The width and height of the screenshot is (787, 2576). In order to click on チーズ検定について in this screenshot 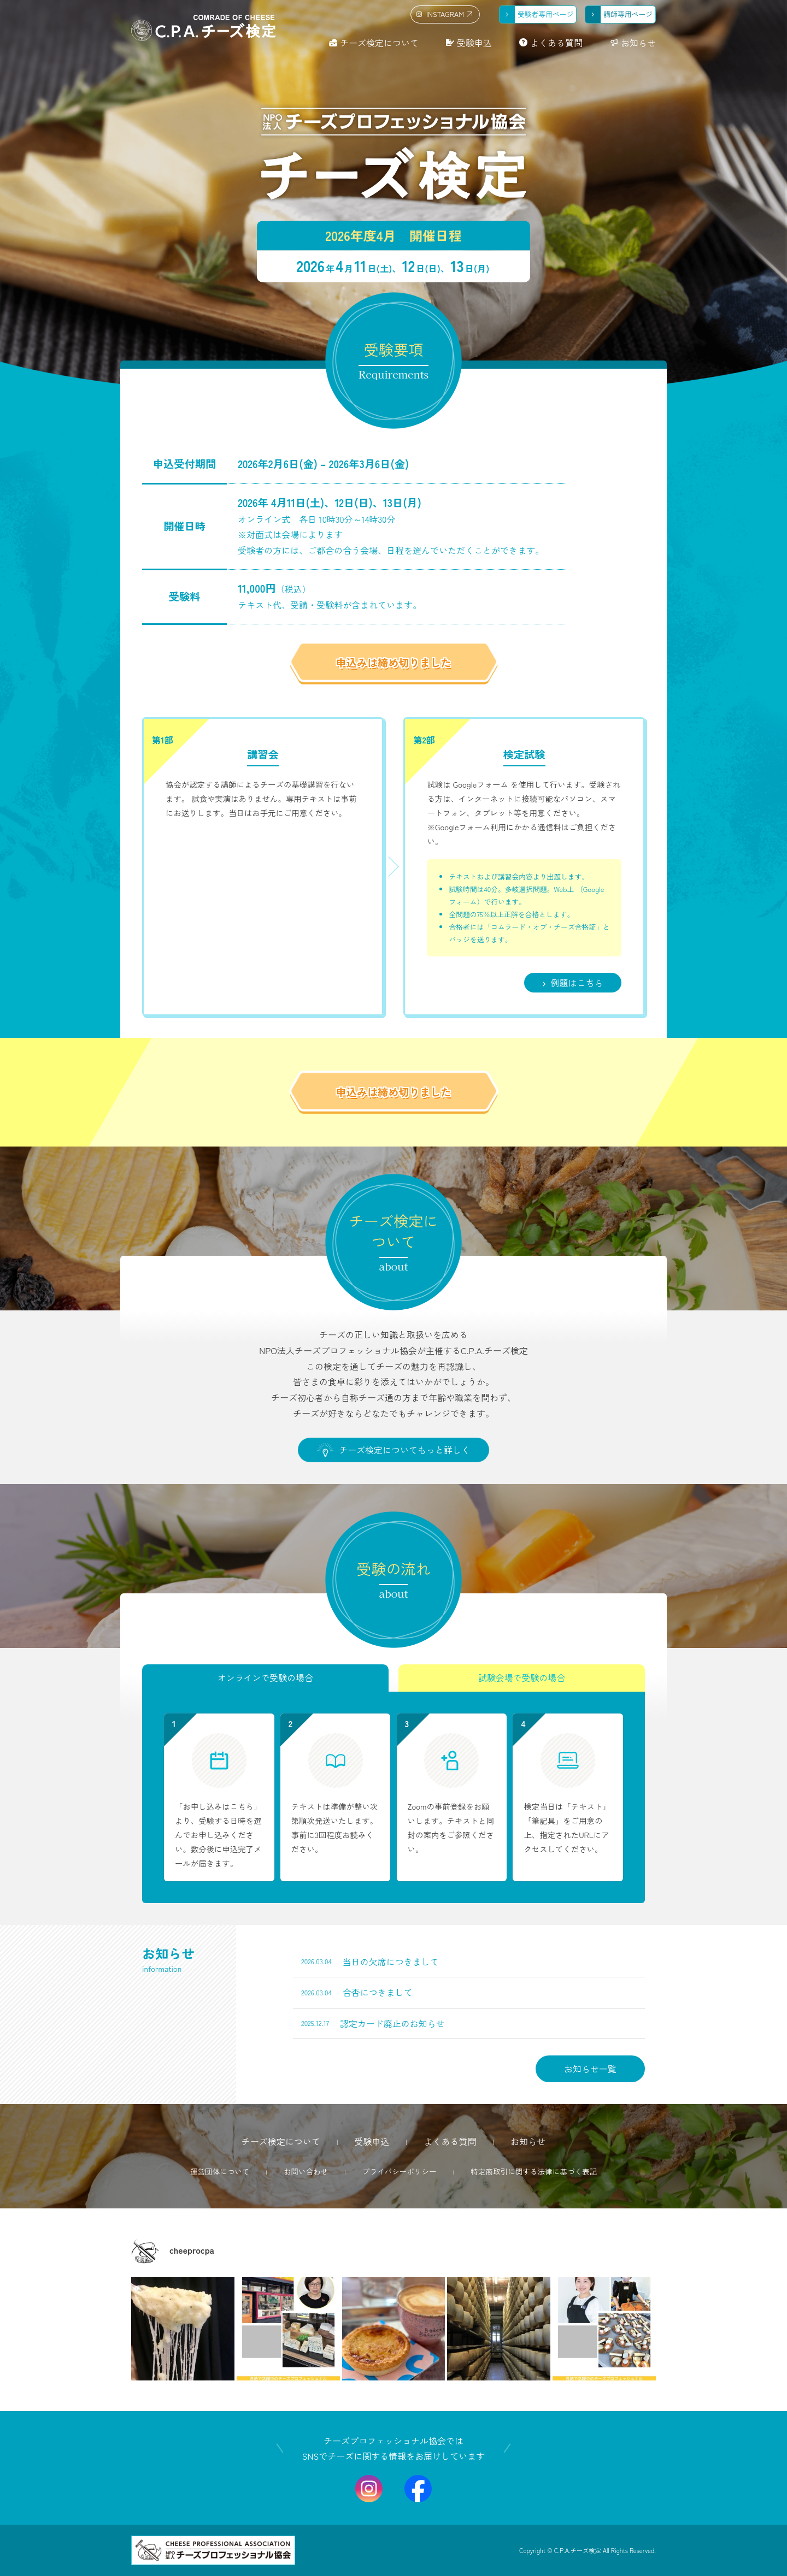, I will do `click(379, 42)`.